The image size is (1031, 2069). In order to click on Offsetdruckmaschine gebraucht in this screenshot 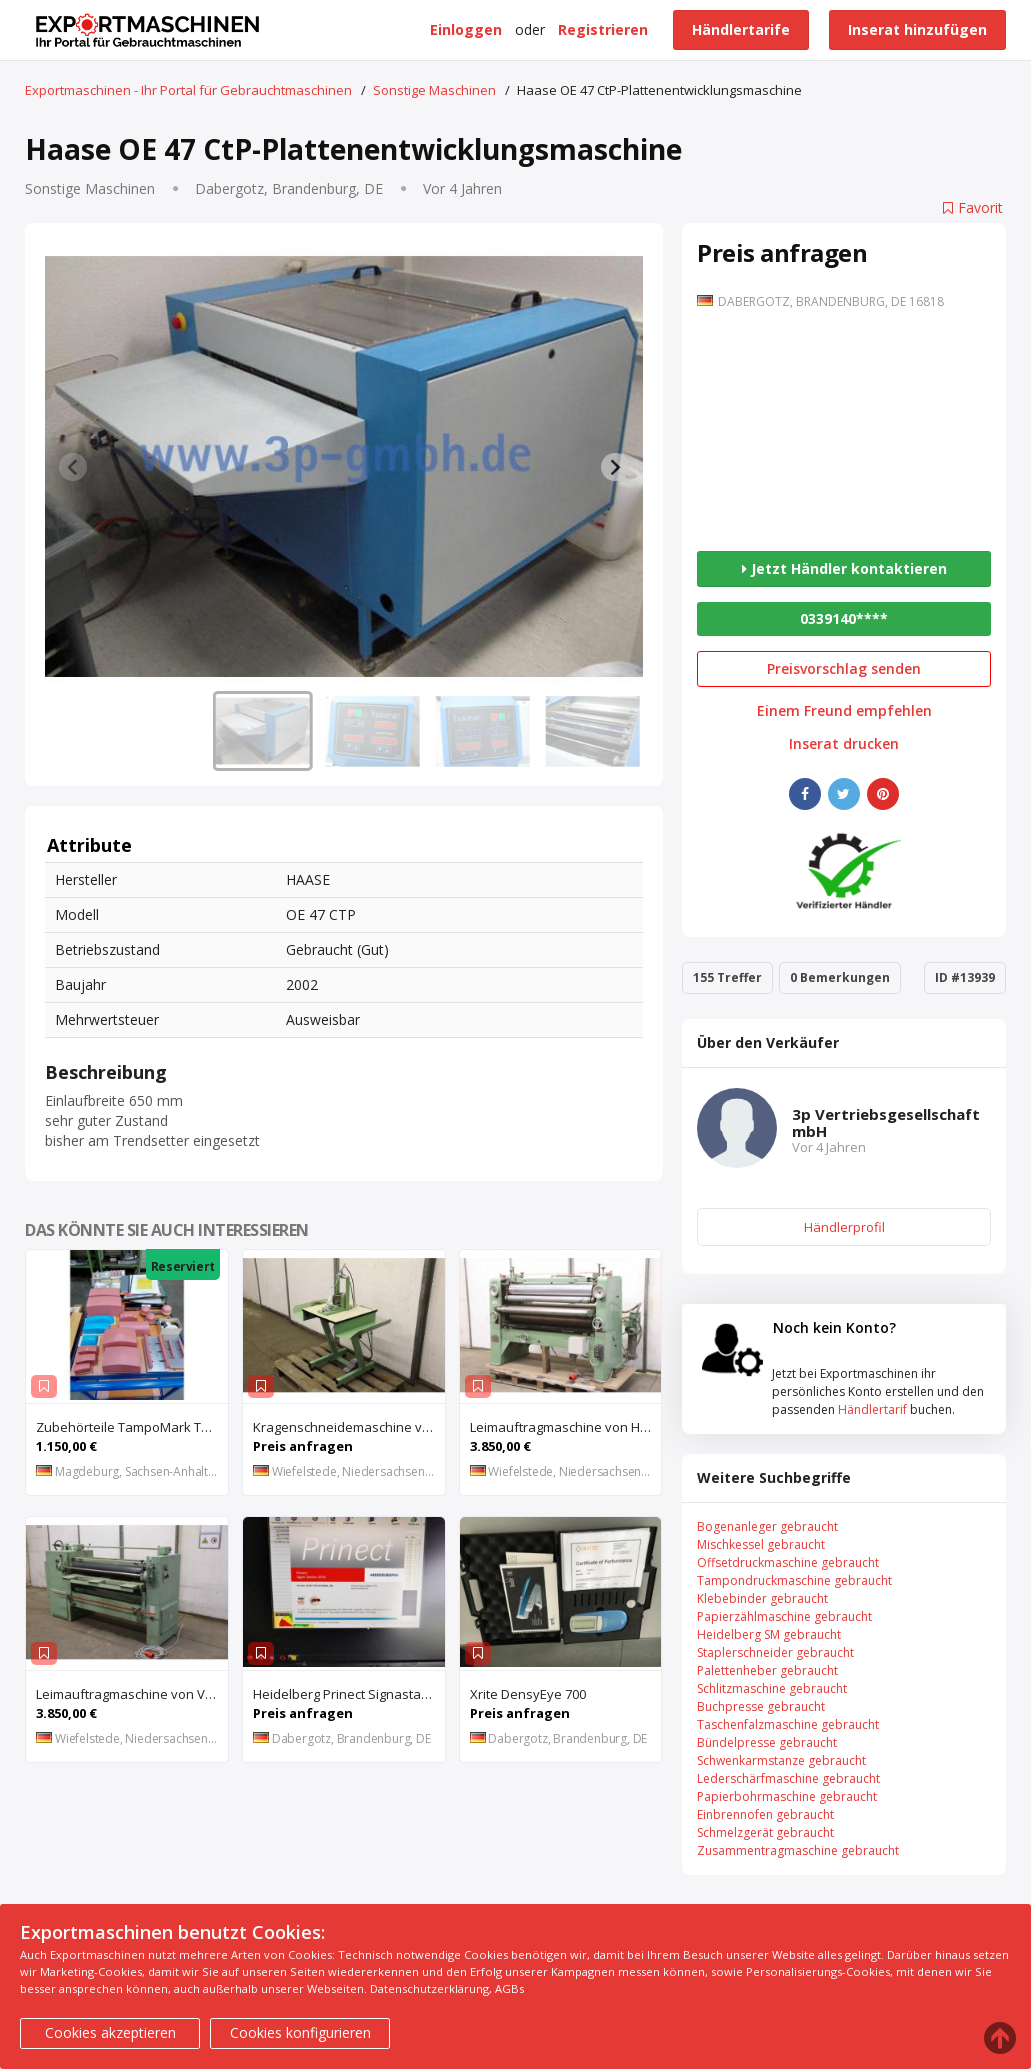, I will do `click(788, 1562)`.